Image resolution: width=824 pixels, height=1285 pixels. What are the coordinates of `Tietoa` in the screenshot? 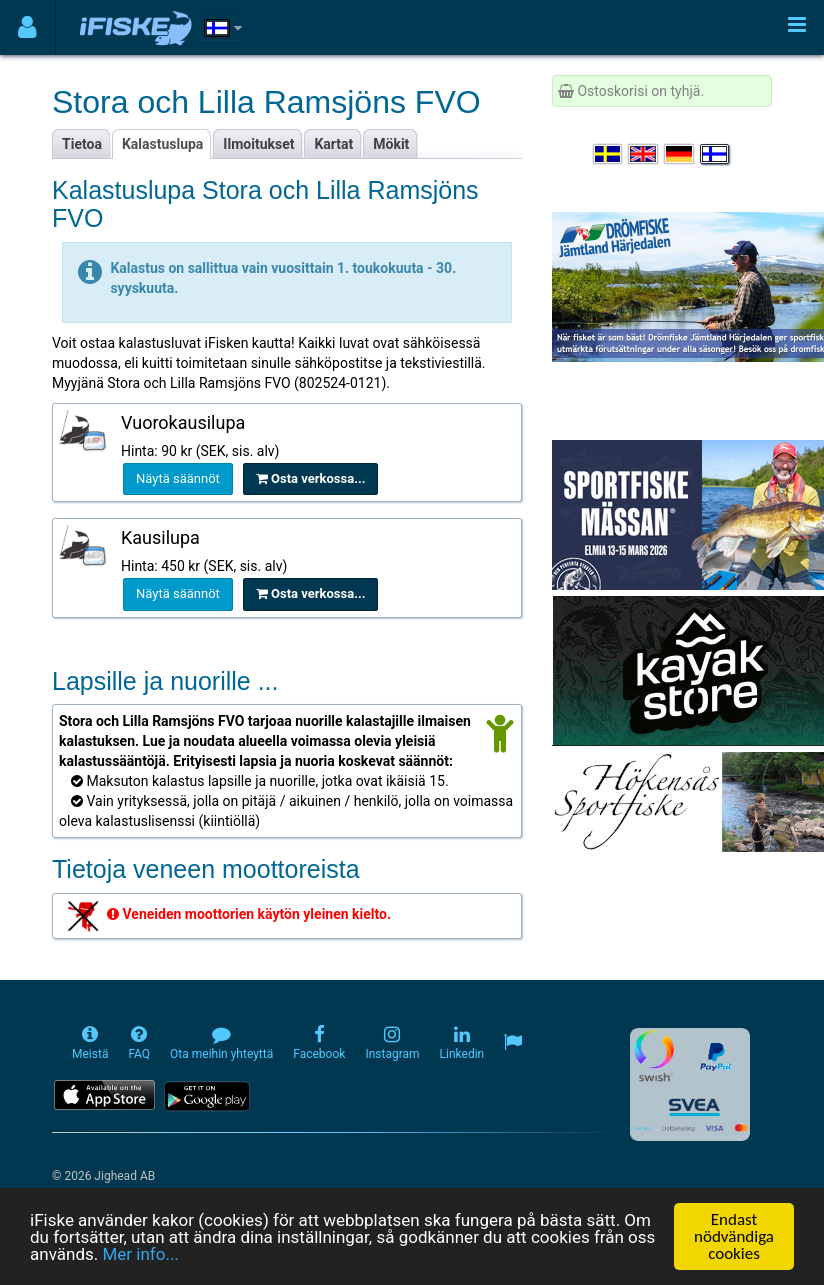 It's located at (82, 144).